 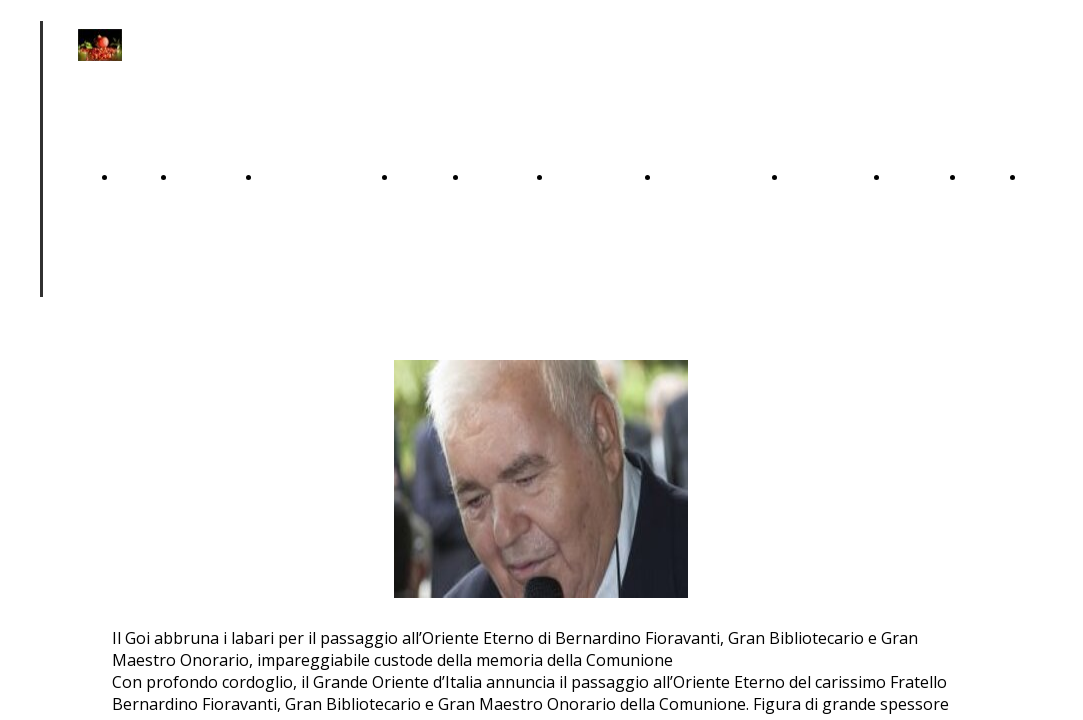 I want to click on DOMANDE, so click(x=829, y=176).